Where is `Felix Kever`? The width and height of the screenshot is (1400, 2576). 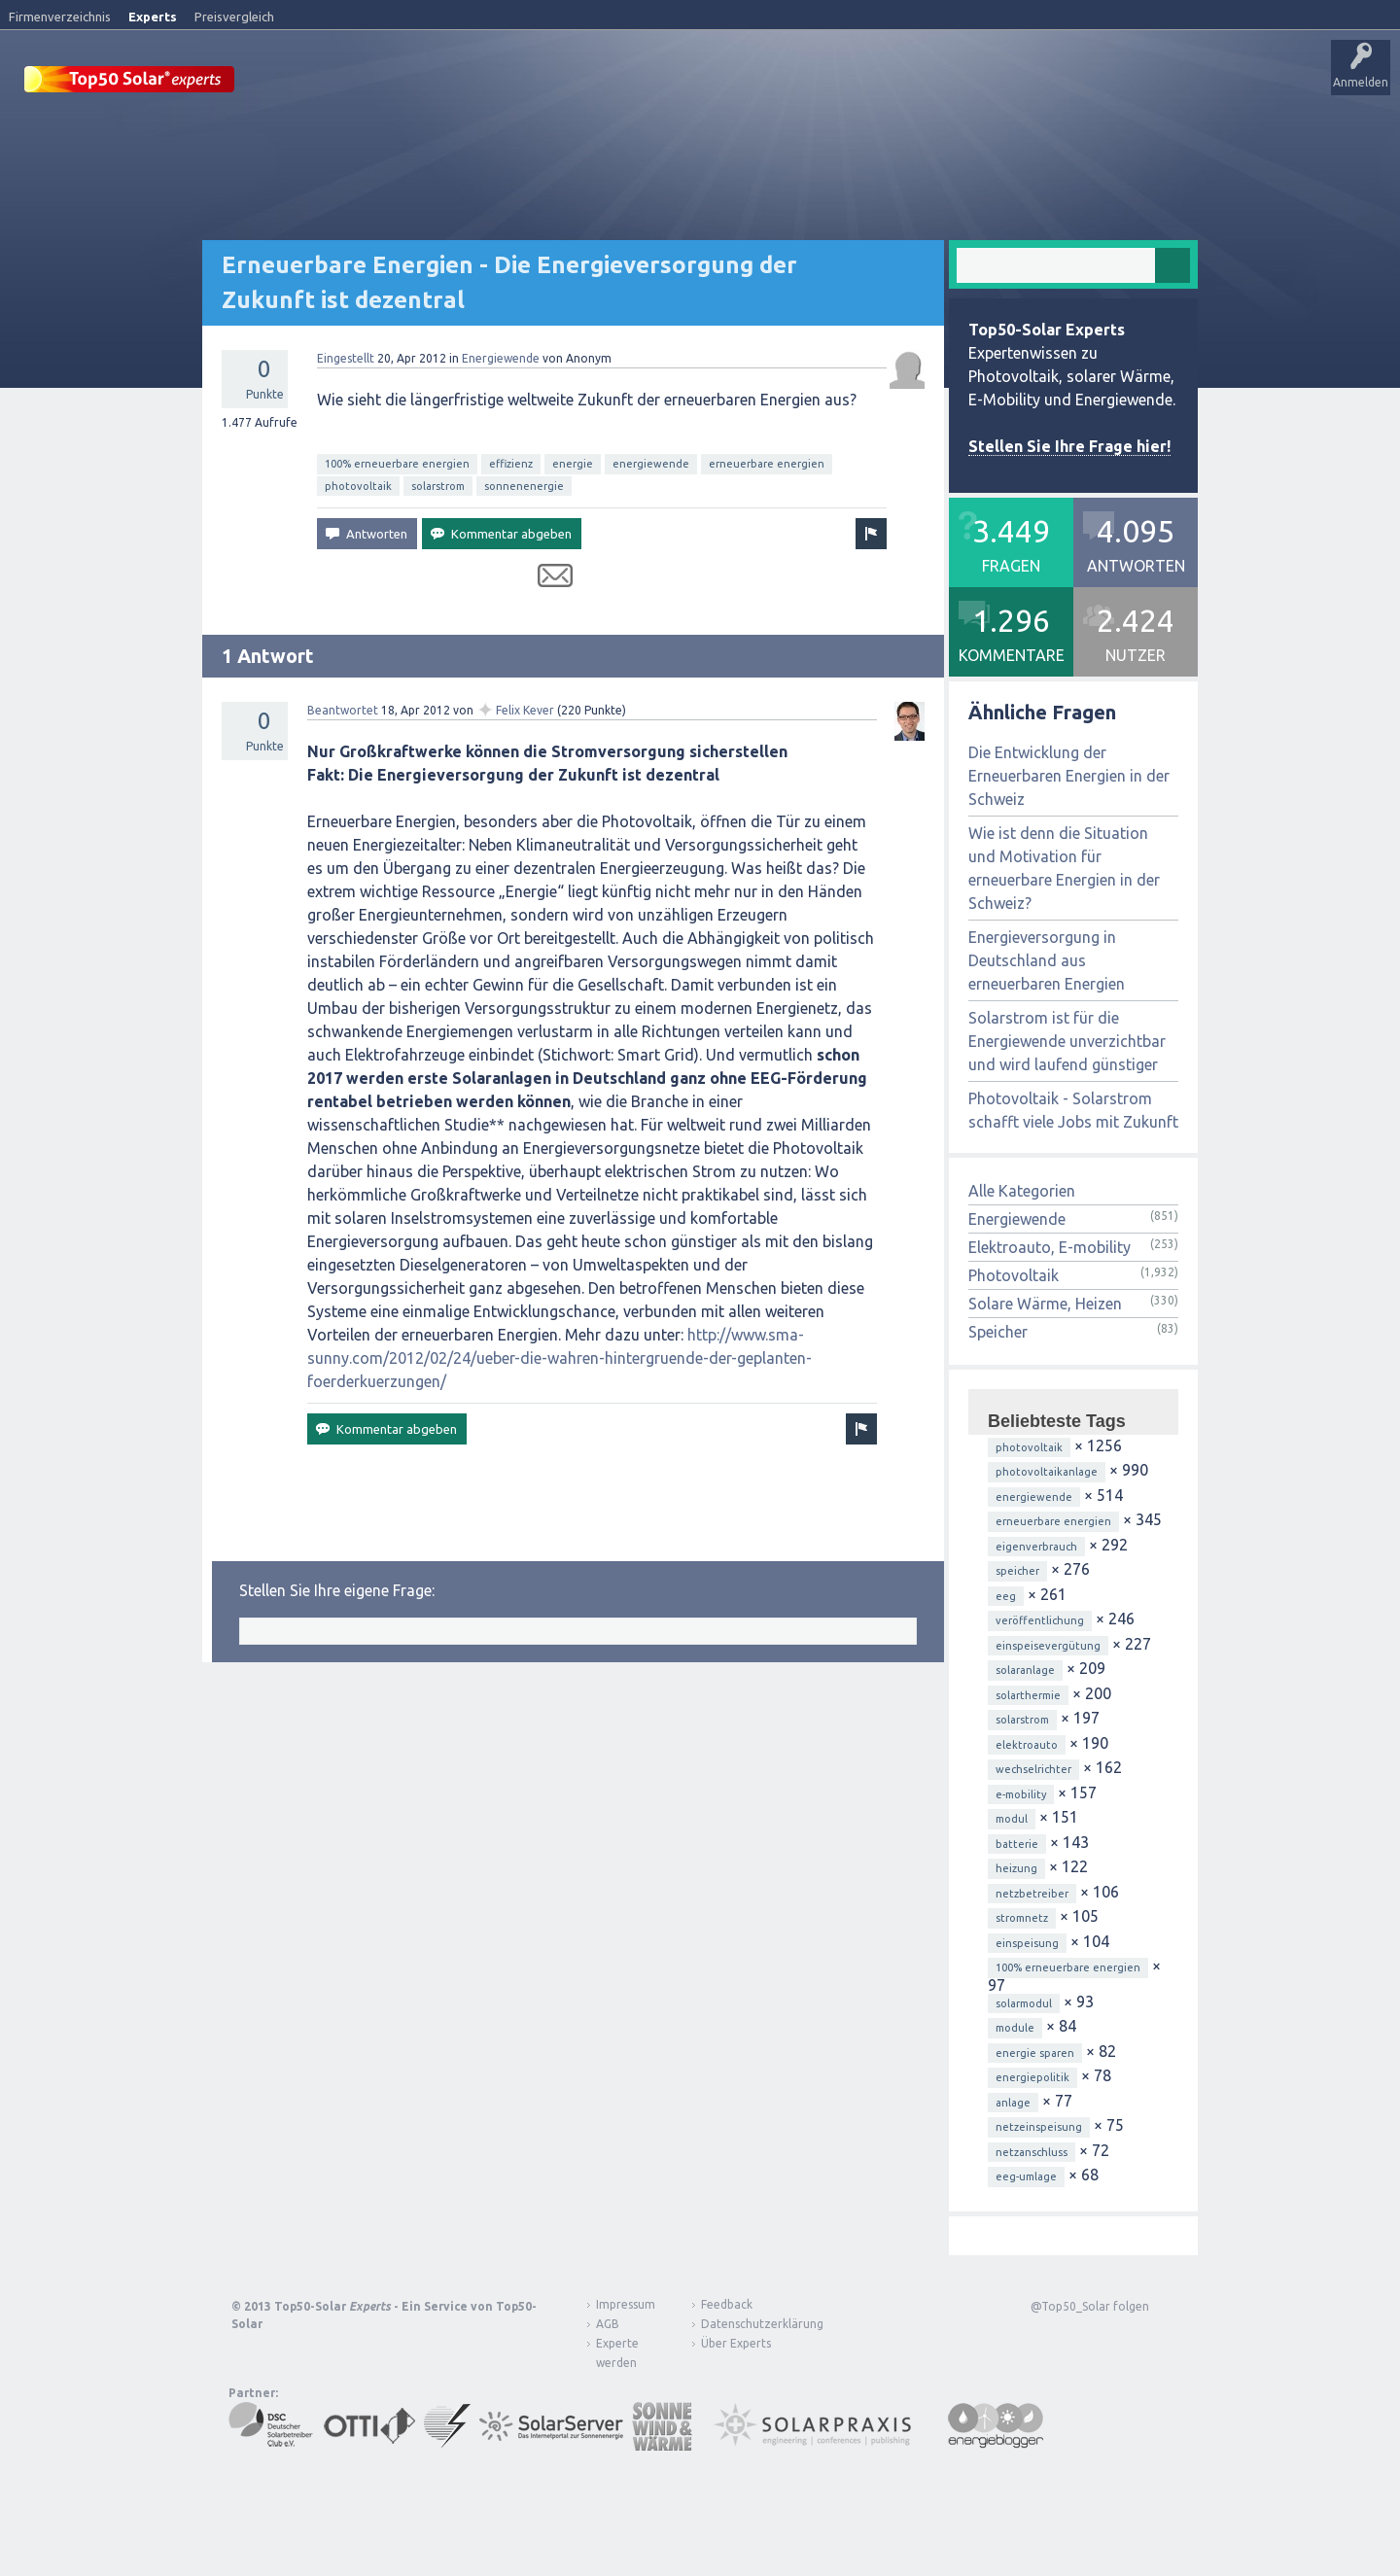 Felix Kever is located at coordinates (525, 709).